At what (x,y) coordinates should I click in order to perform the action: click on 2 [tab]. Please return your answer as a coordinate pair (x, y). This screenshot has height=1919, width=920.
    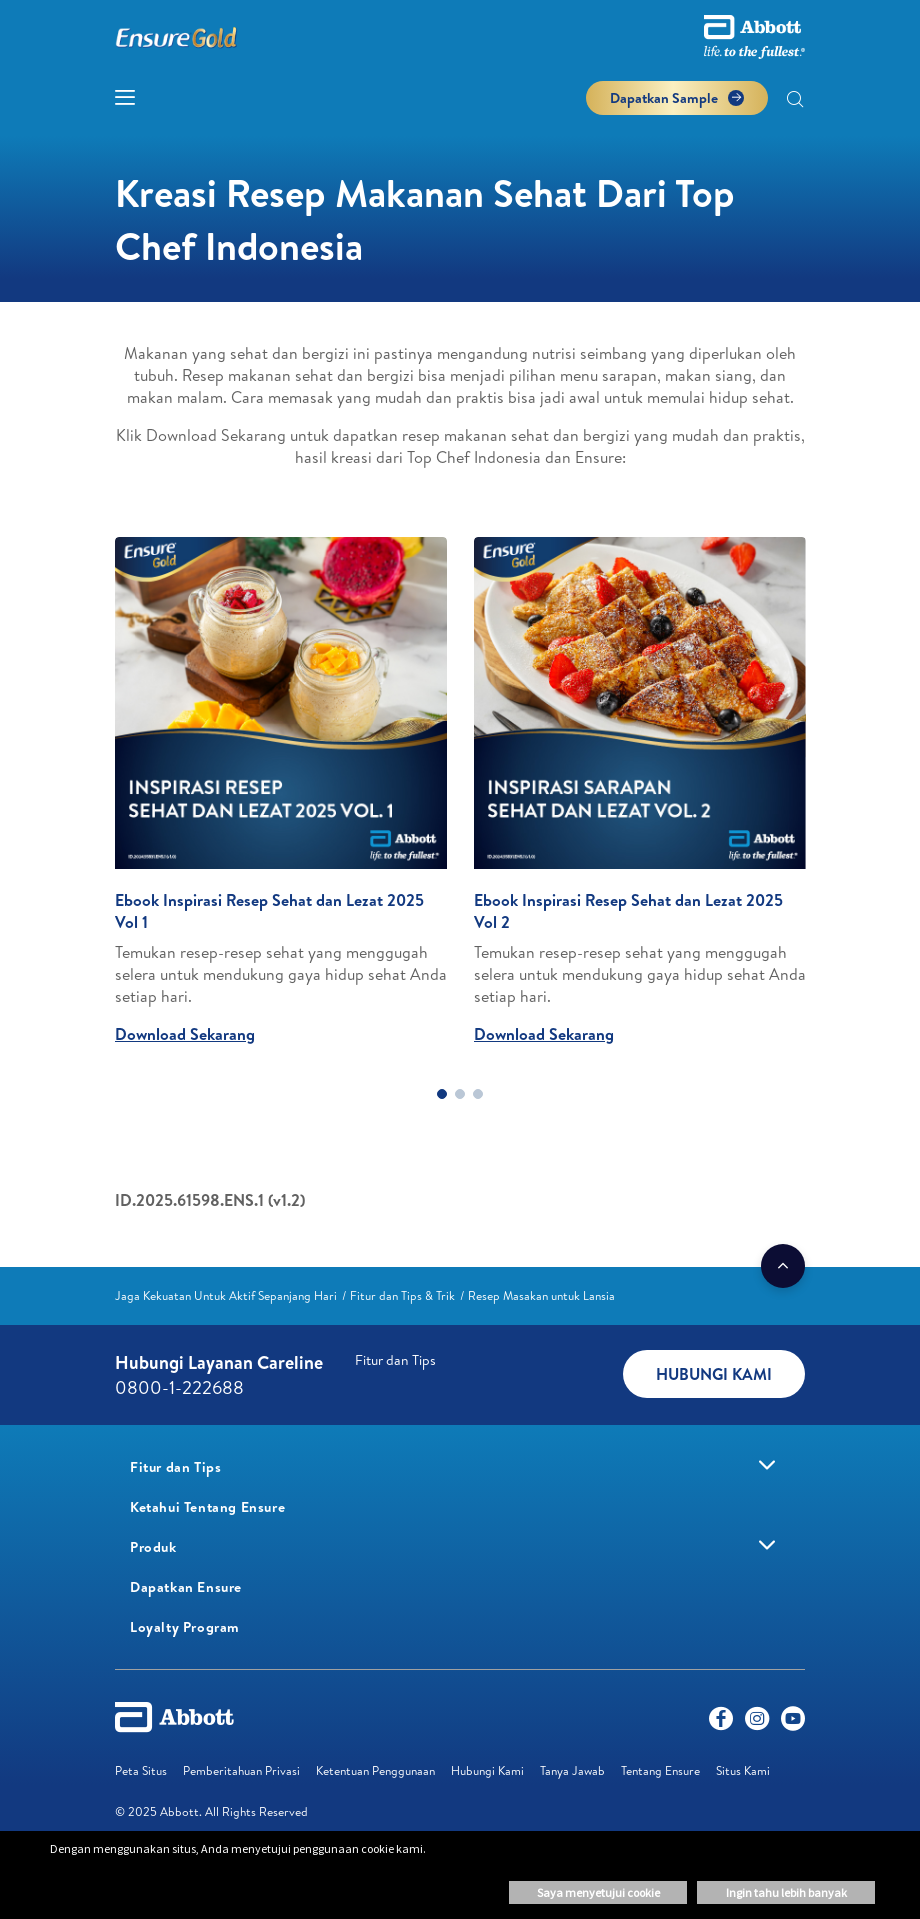
    Looking at the image, I should click on (460, 1094).